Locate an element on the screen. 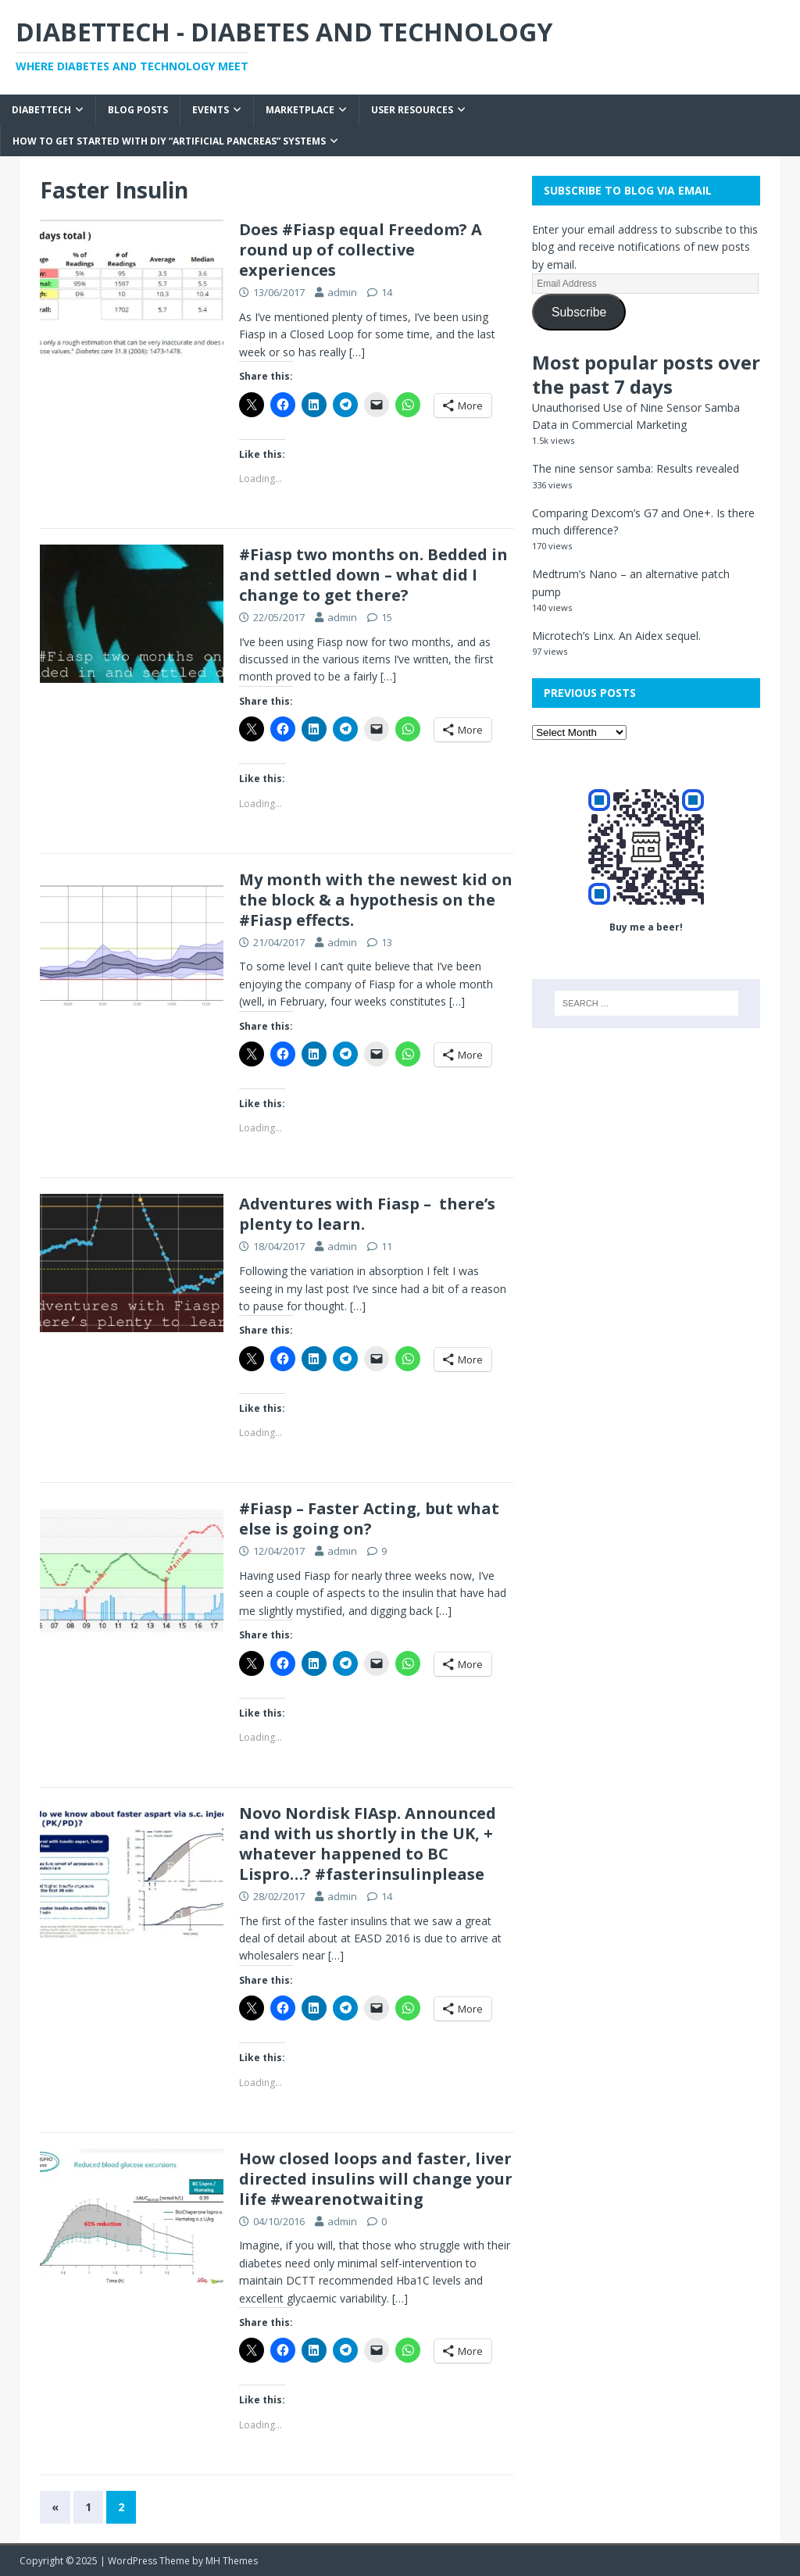 The image size is (800, 2576). Marketplace is located at coordinates (300, 109).